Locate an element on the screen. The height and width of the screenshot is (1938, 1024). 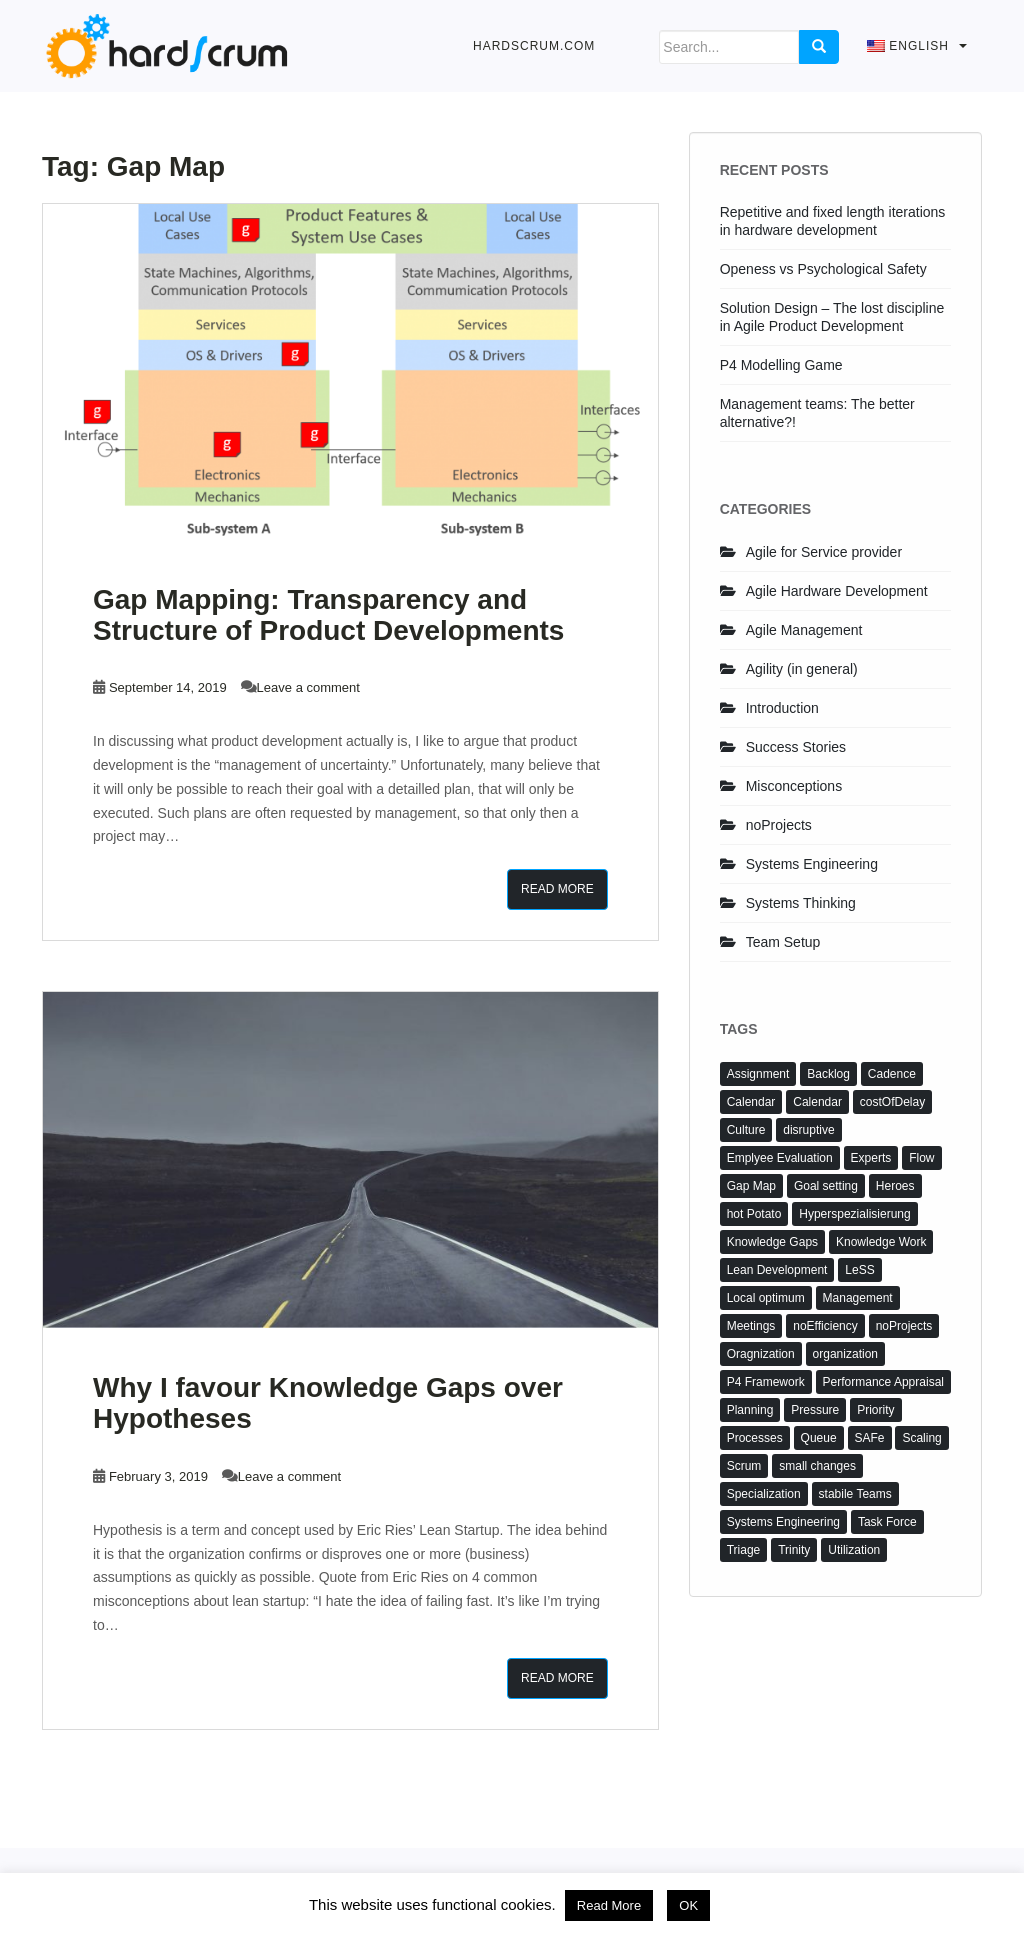
Scaling [Scaling (1 item)] is located at coordinates (921, 1438).